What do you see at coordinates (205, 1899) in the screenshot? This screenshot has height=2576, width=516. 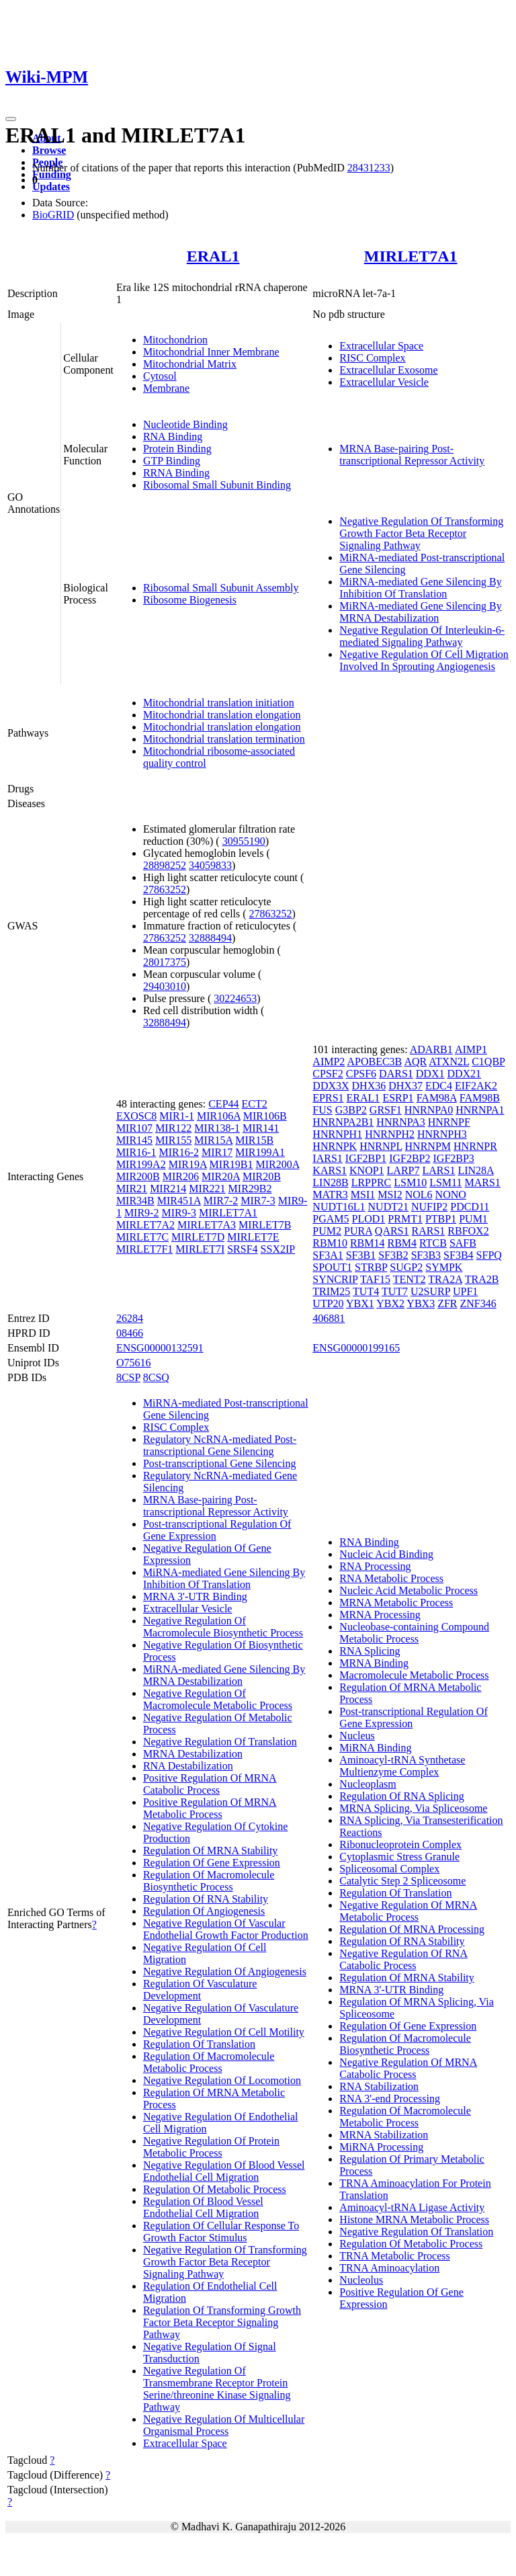 I see `Regulation Of RNA Stability` at bounding box center [205, 1899].